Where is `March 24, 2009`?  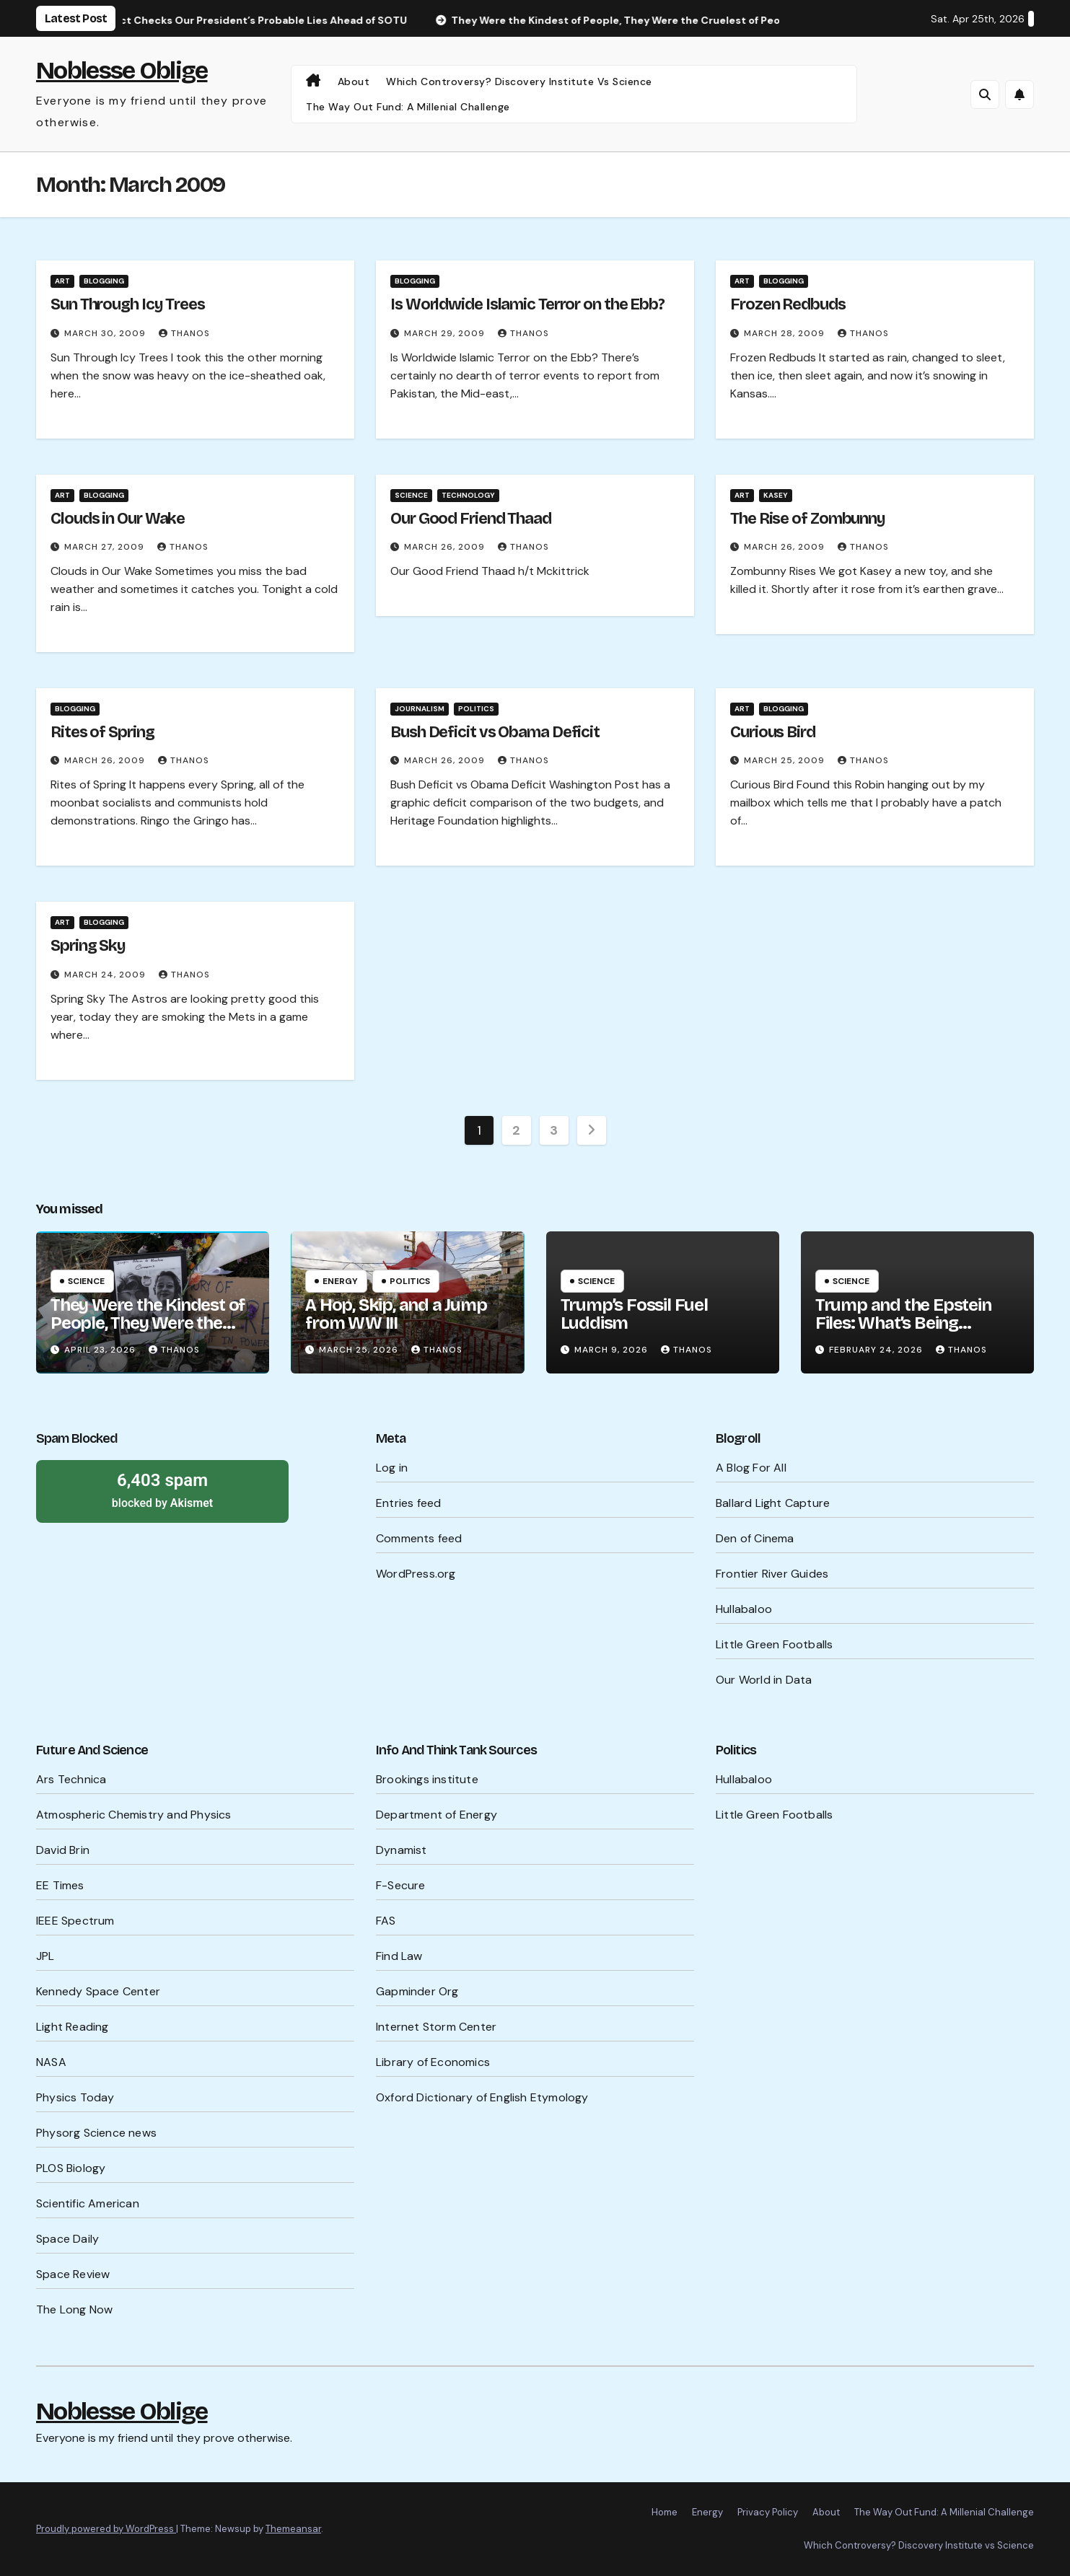 March 24, 2009 is located at coordinates (106, 974).